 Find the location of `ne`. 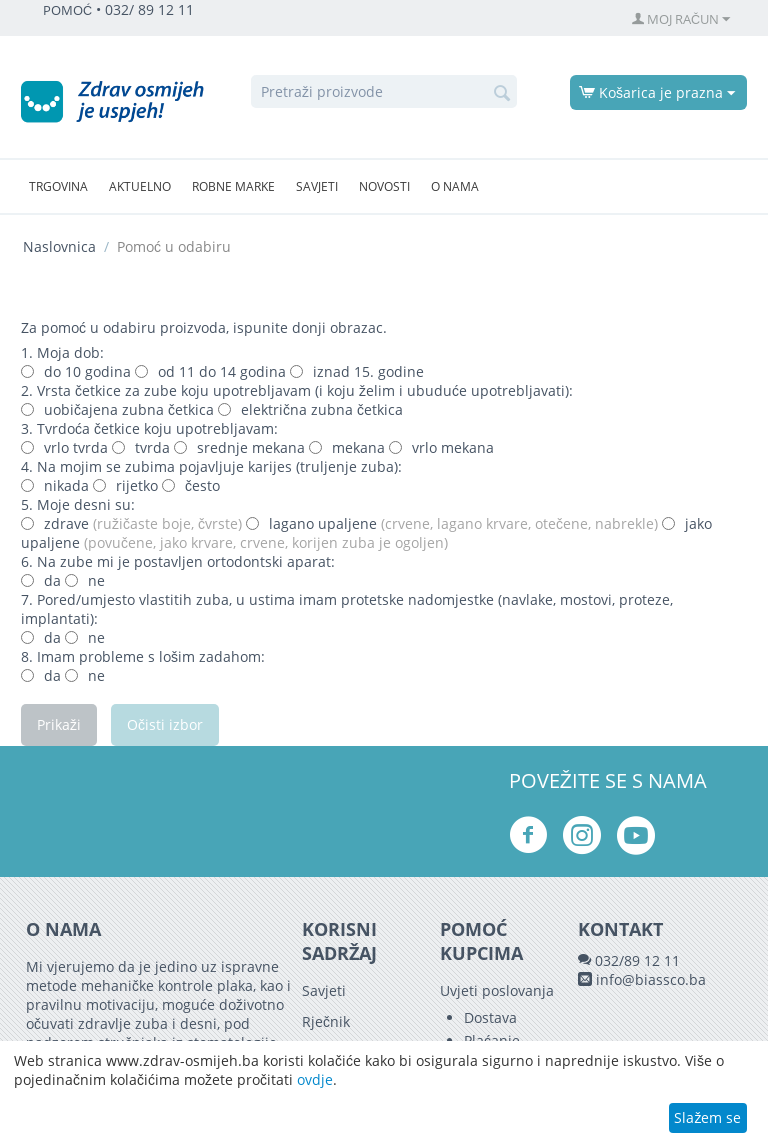

ne is located at coordinates (85, 580).